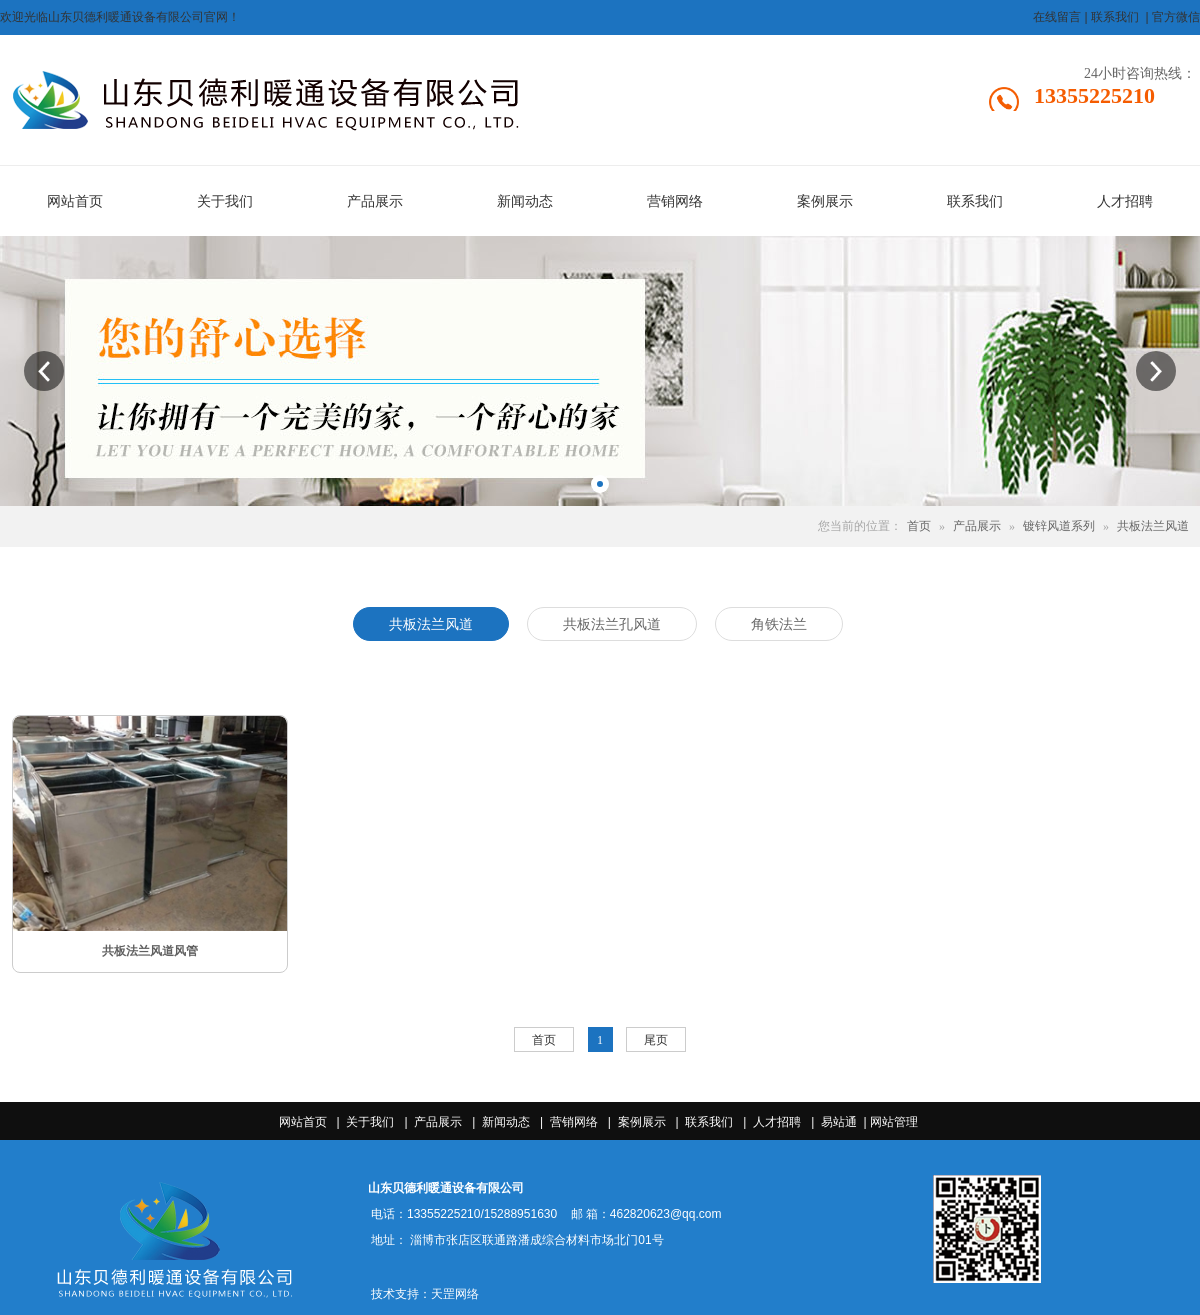 The width and height of the screenshot is (1200, 1315). I want to click on 共板法兰风道风管, so click(150, 951).